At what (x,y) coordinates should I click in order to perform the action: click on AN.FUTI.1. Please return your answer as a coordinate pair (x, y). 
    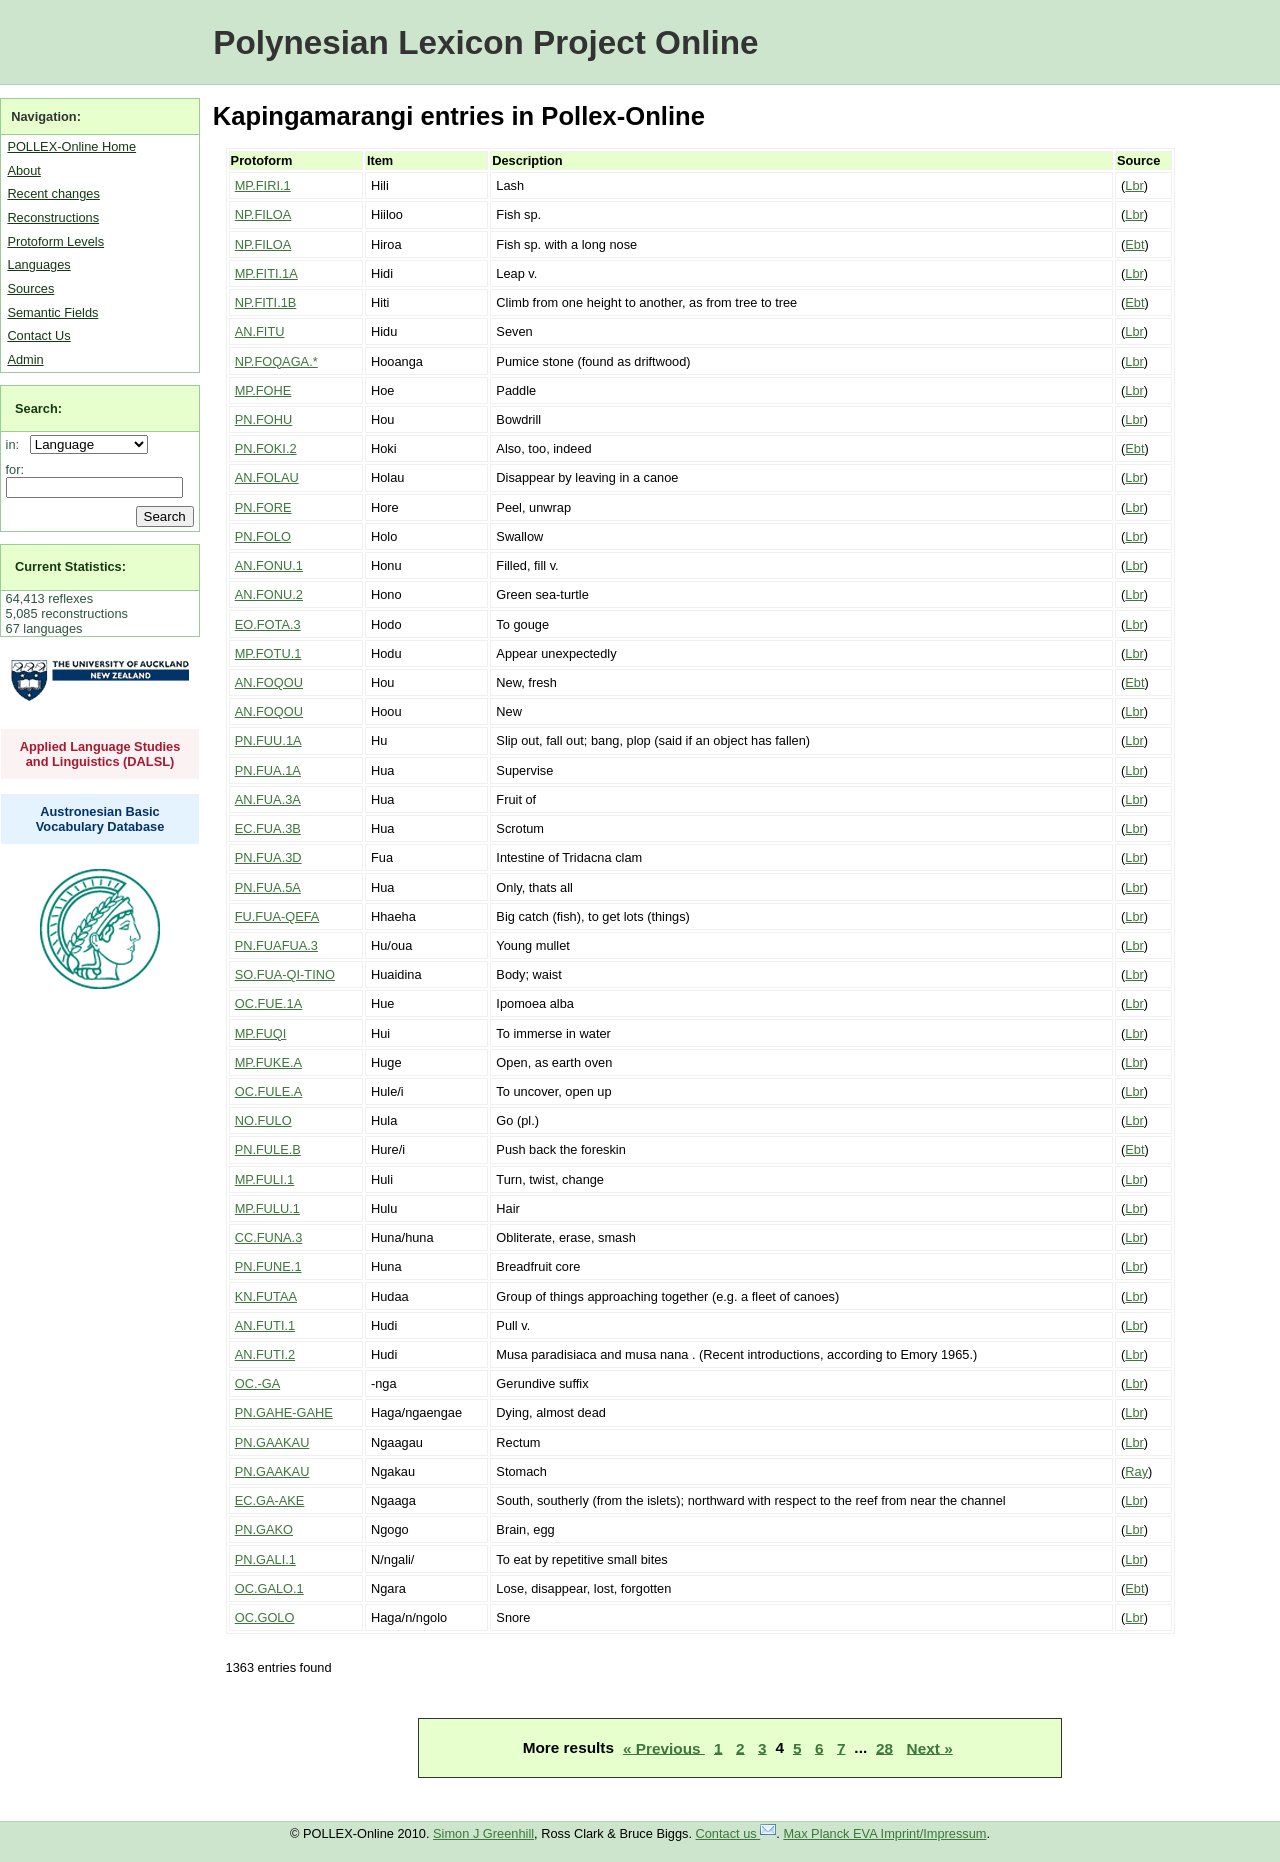
    Looking at the image, I should click on (265, 1325).